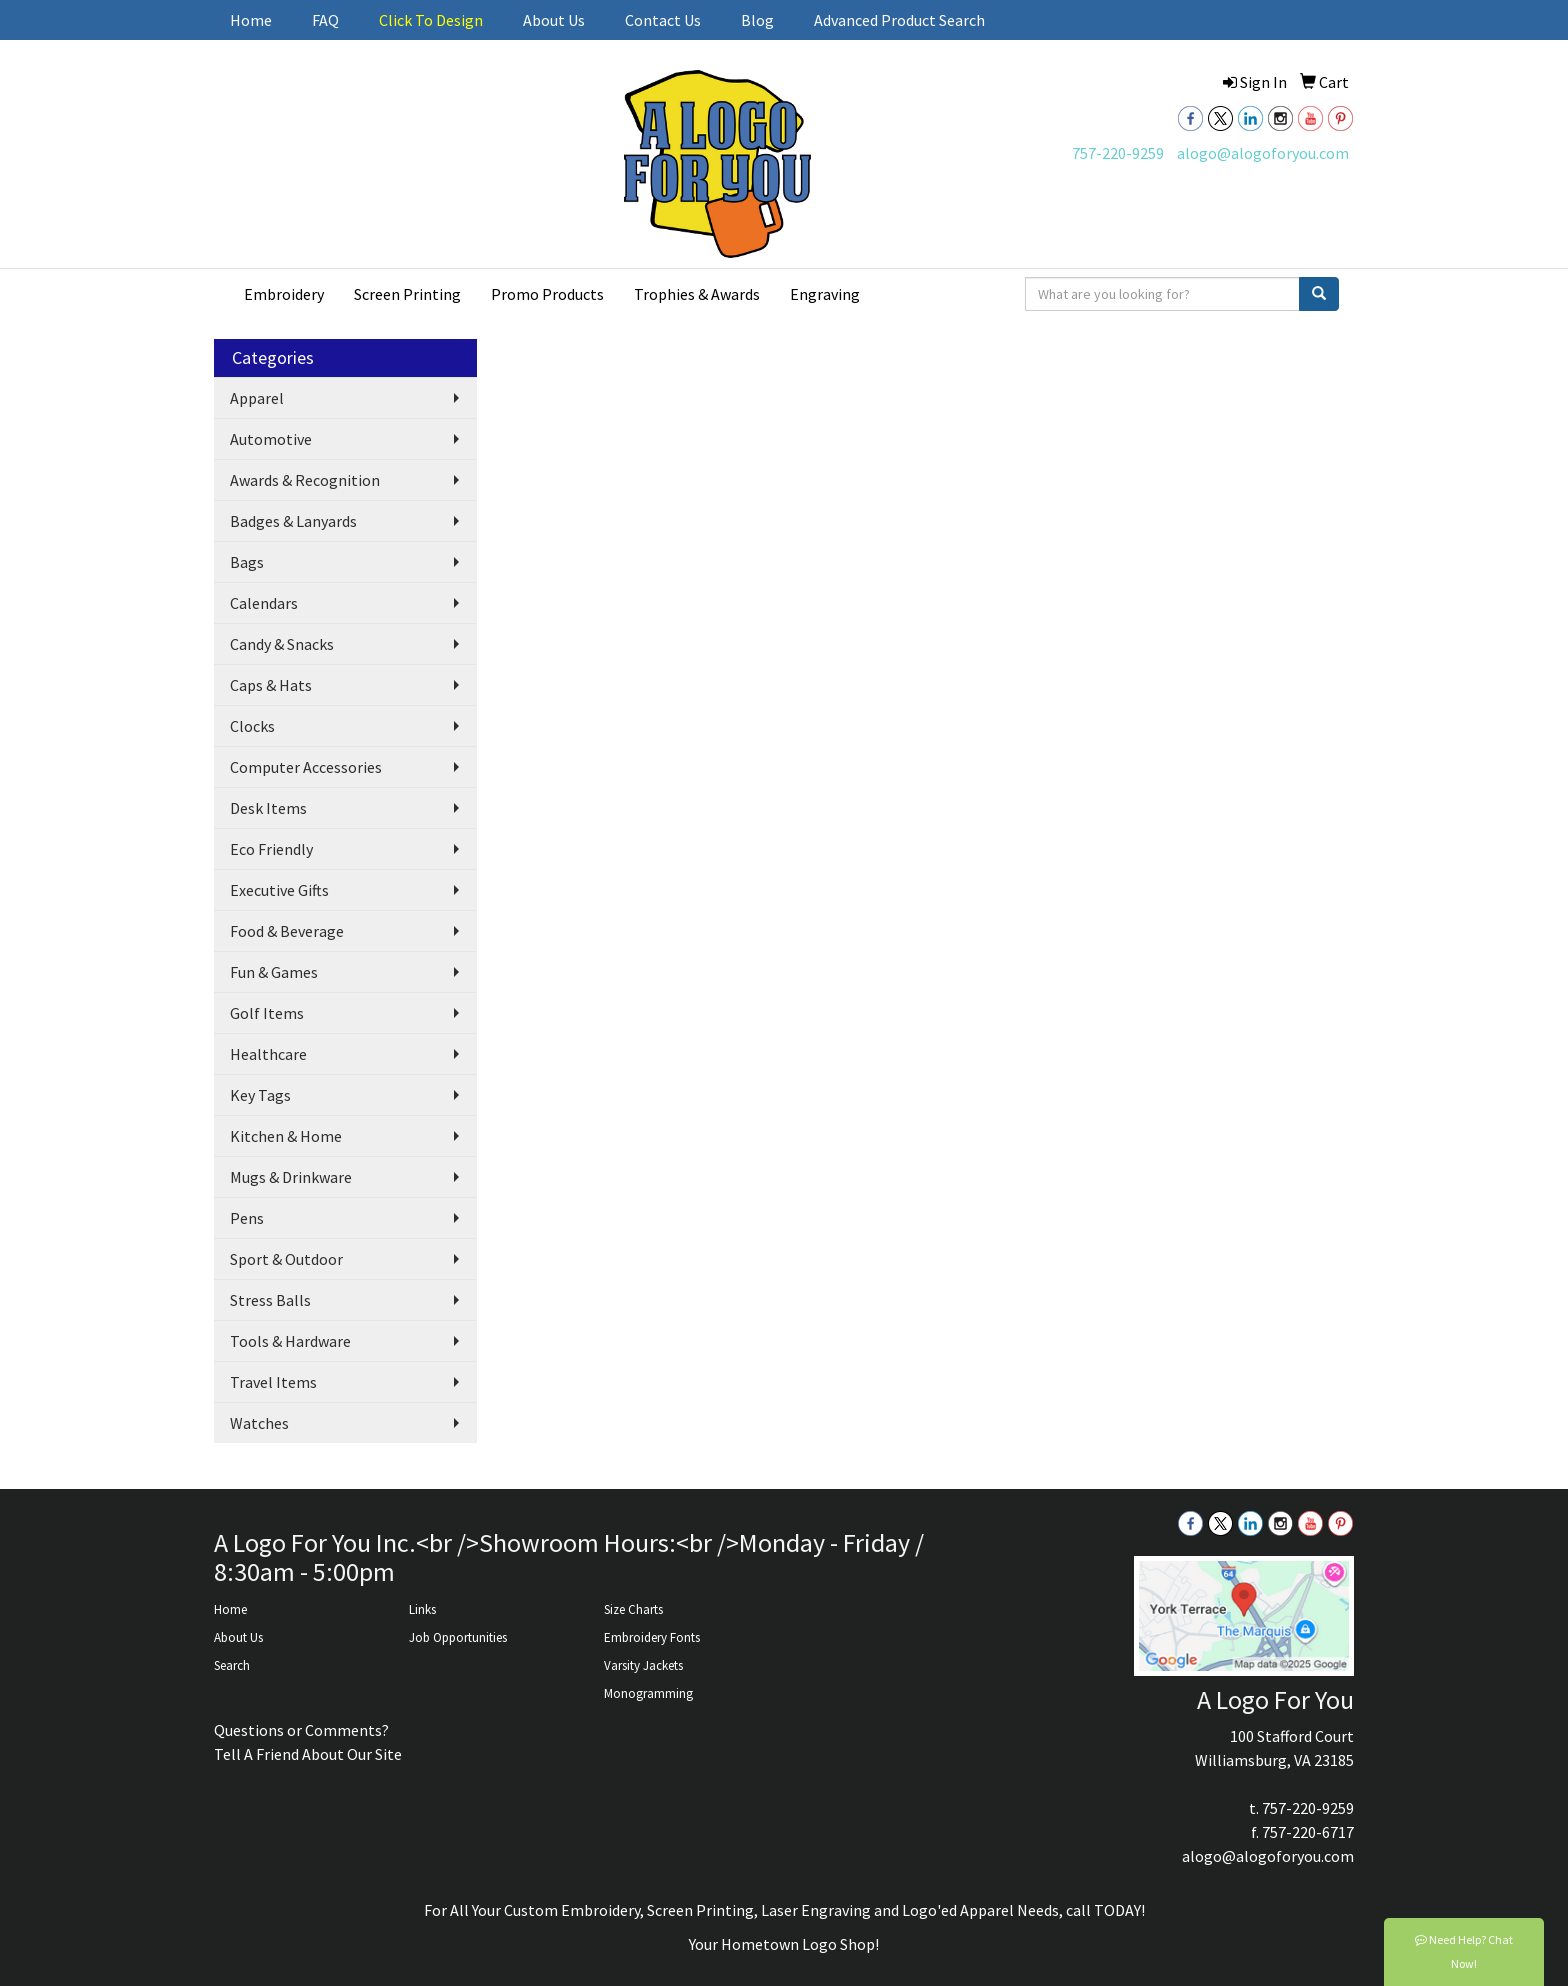 Image resolution: width=1568 pixels, height=1986 pixels. Describe the element at coordinates (899, 20) in the screenshot. I see `Advanced Product Search` at that location.